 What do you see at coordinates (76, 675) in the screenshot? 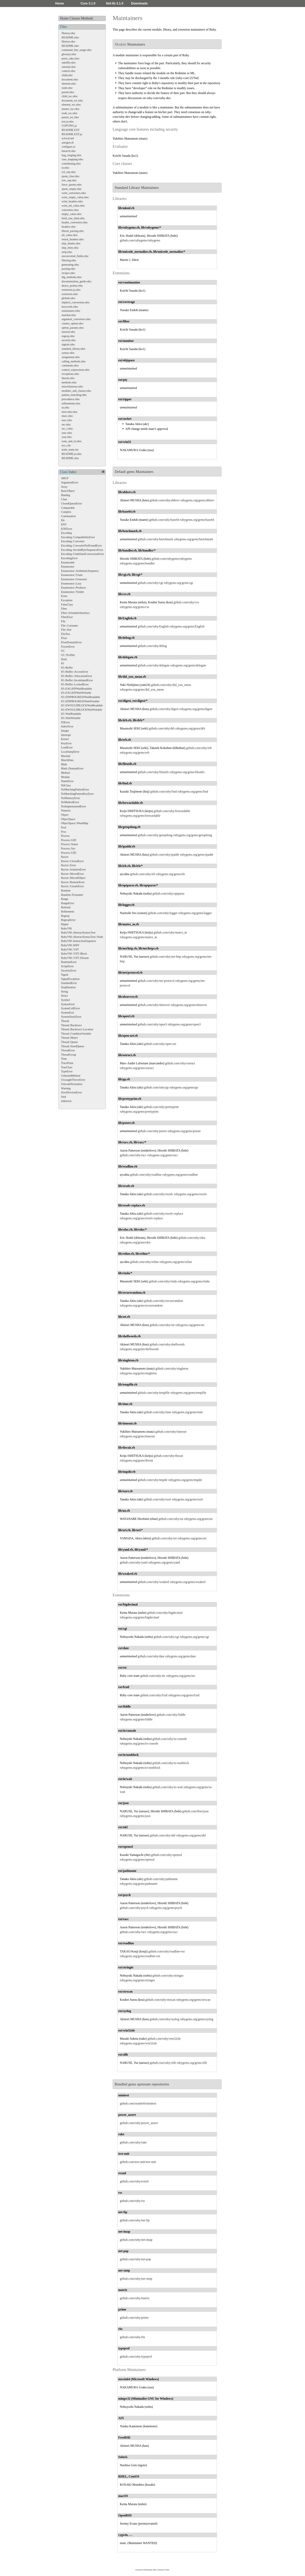
I see `IO::Buffer::AllocationError` at bounding box center [76, 675].